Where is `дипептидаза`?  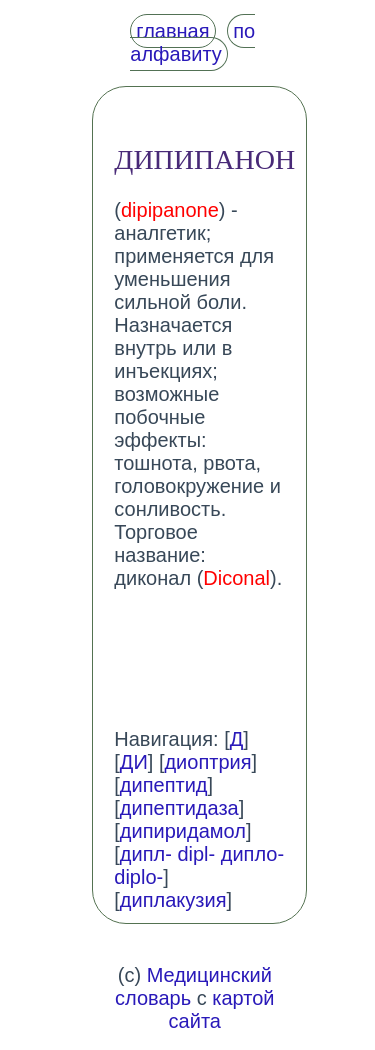 дипептидаза is located at coordinates (179, 808).